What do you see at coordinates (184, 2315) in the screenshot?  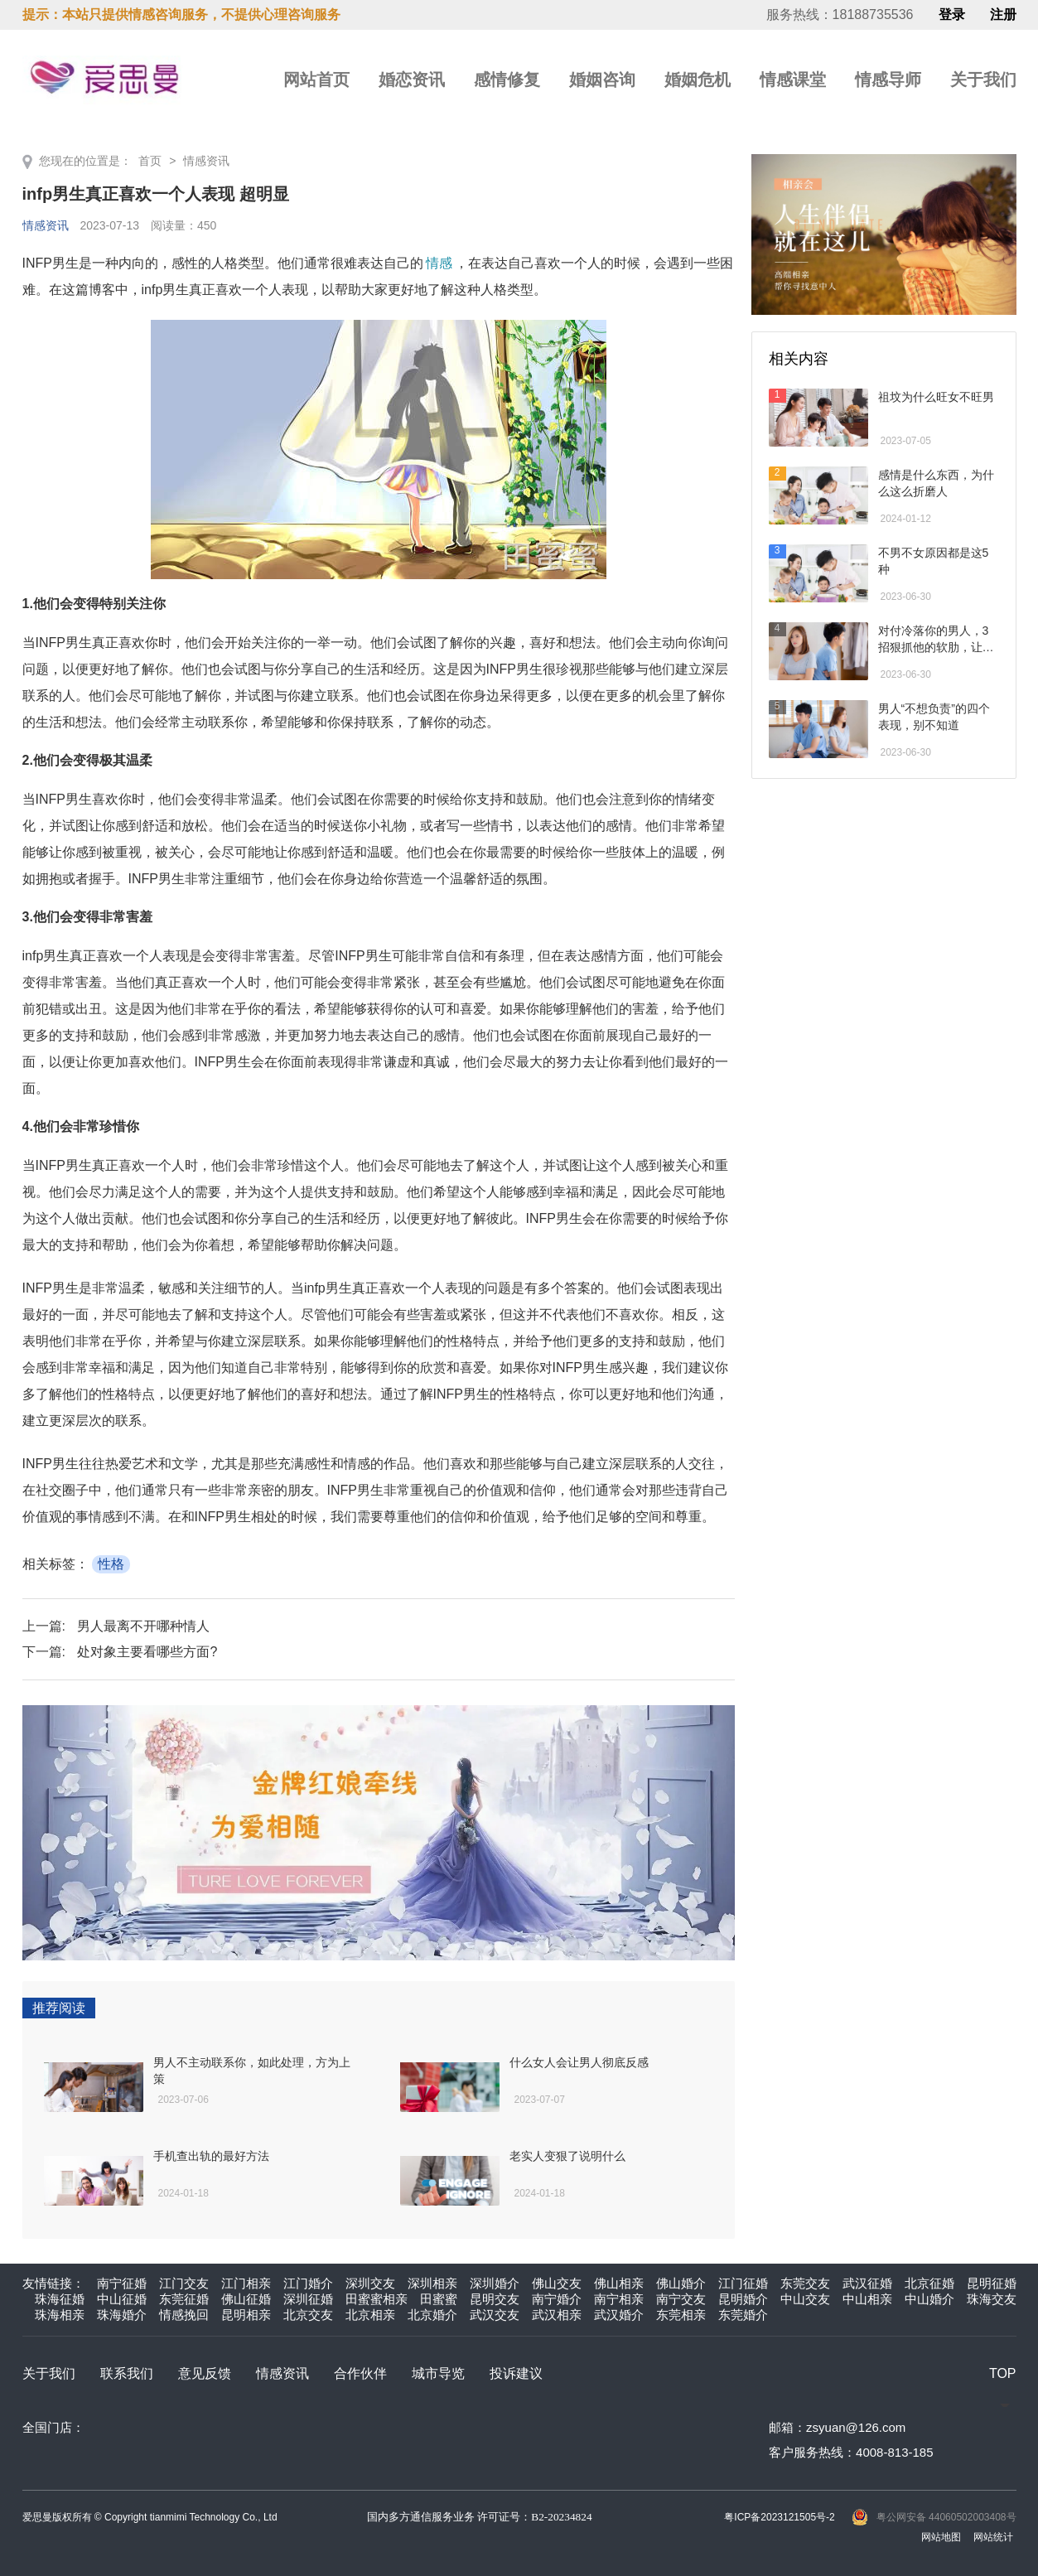 I see `情感挽回` at bounding box center [184, 2315].